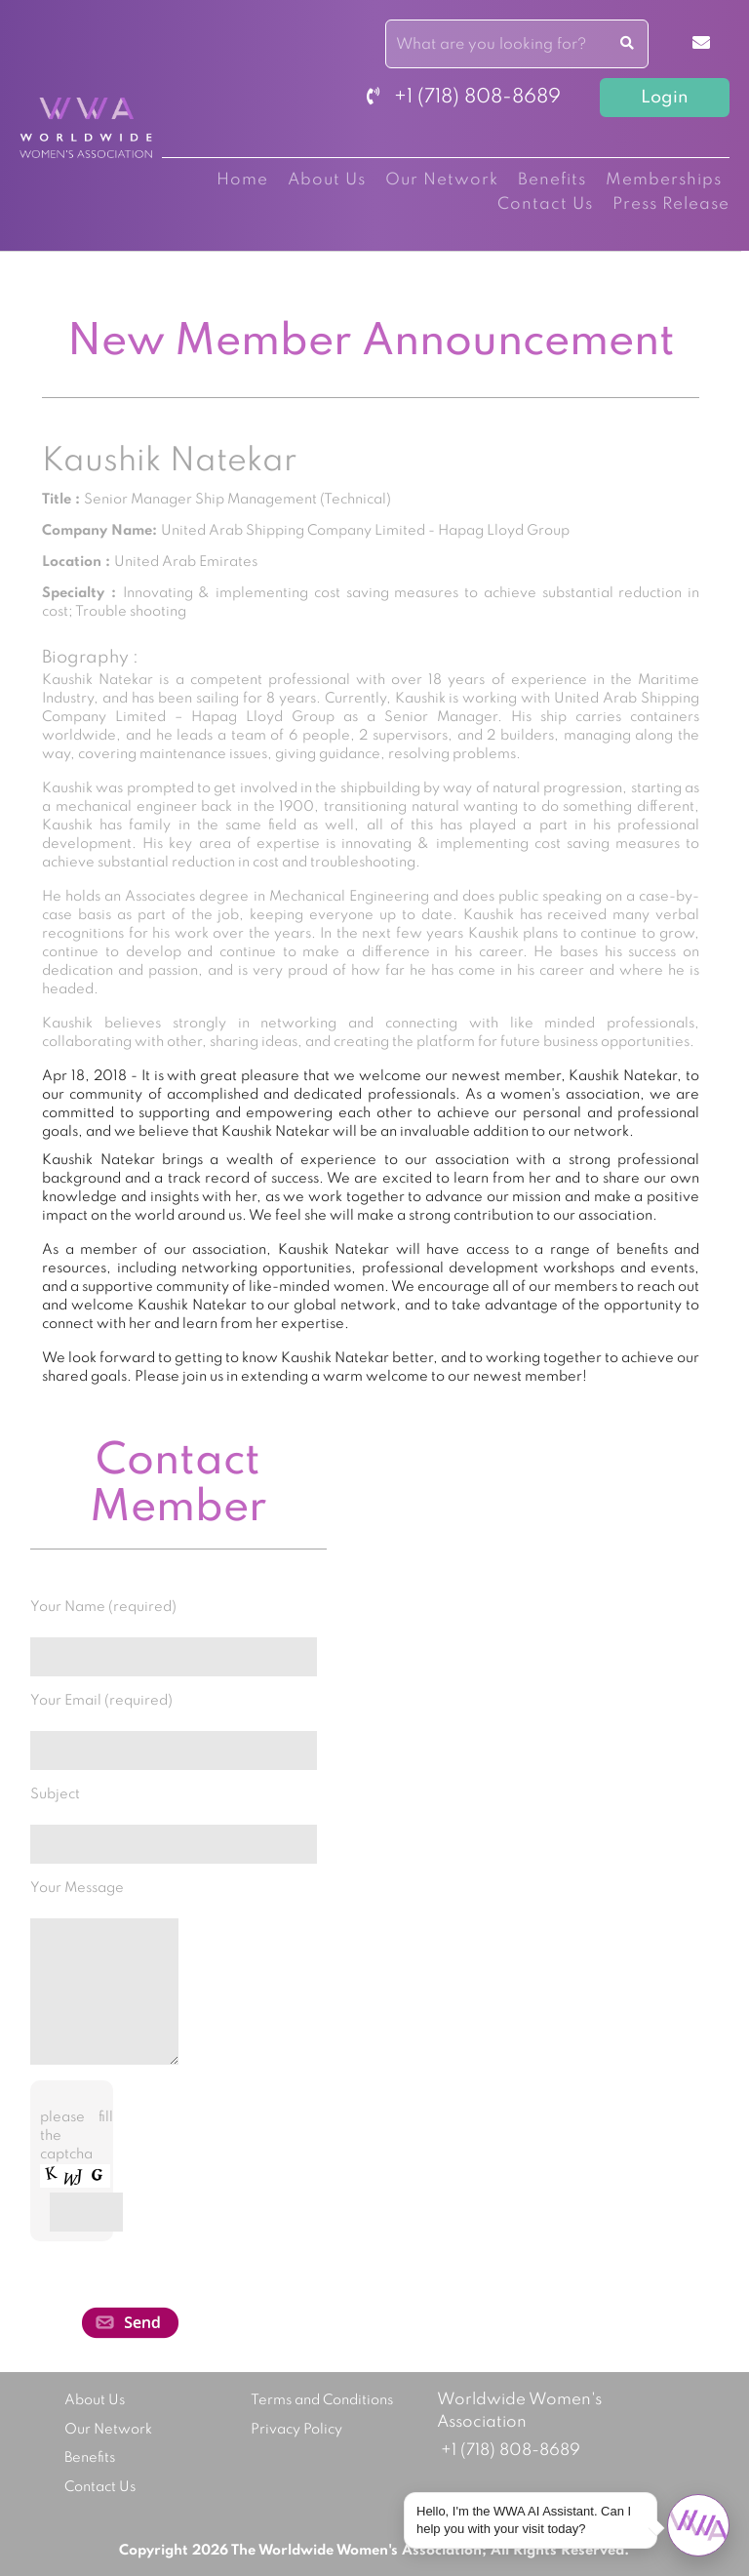 The width and height of the screenshot is (749, 2576). What do you see at coordinates (322, 2400) in the screenshot?
I see `Terms and Conditions` at bounding box center [322, 2400].